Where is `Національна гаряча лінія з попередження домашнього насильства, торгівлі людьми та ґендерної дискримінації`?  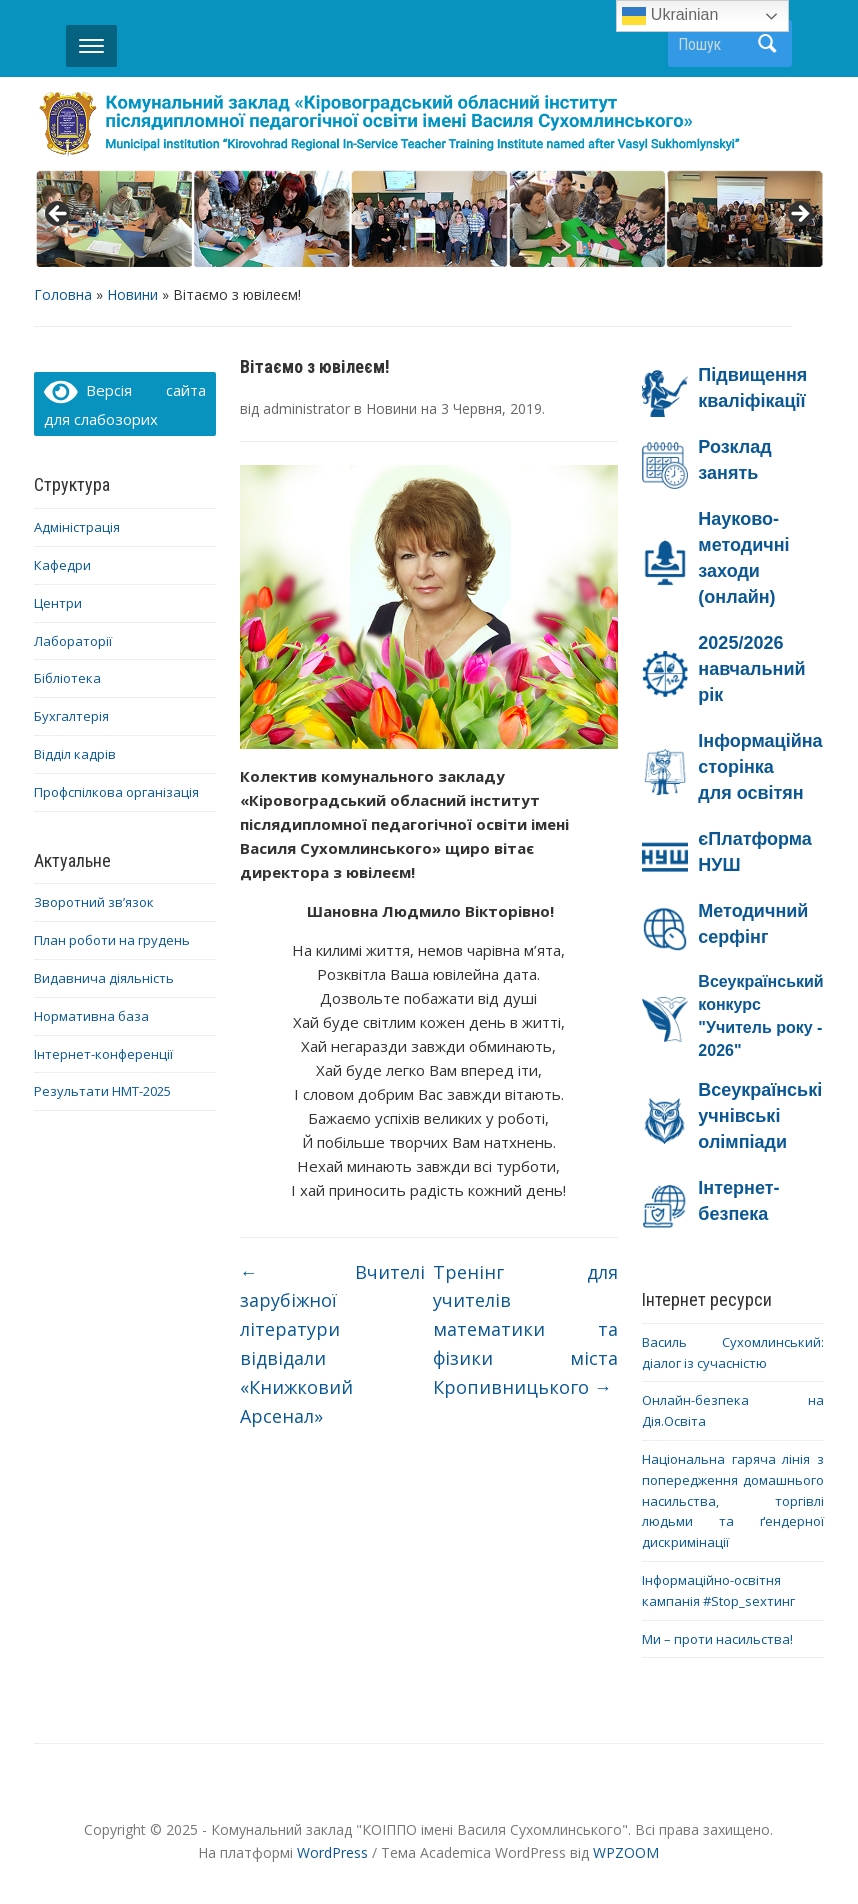 Національна гаряча лінія з попередження домашнього насильства, торгівлі людьми та ґендерної дискримінації is located at coordinates (733, 1500).